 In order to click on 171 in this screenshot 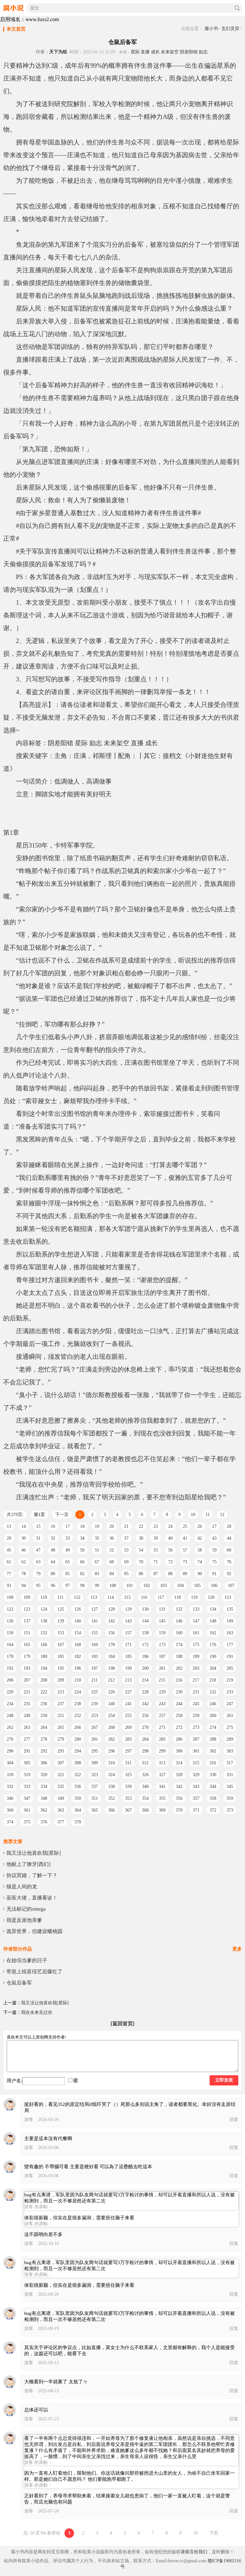, I will do `click(128, 1644)`.